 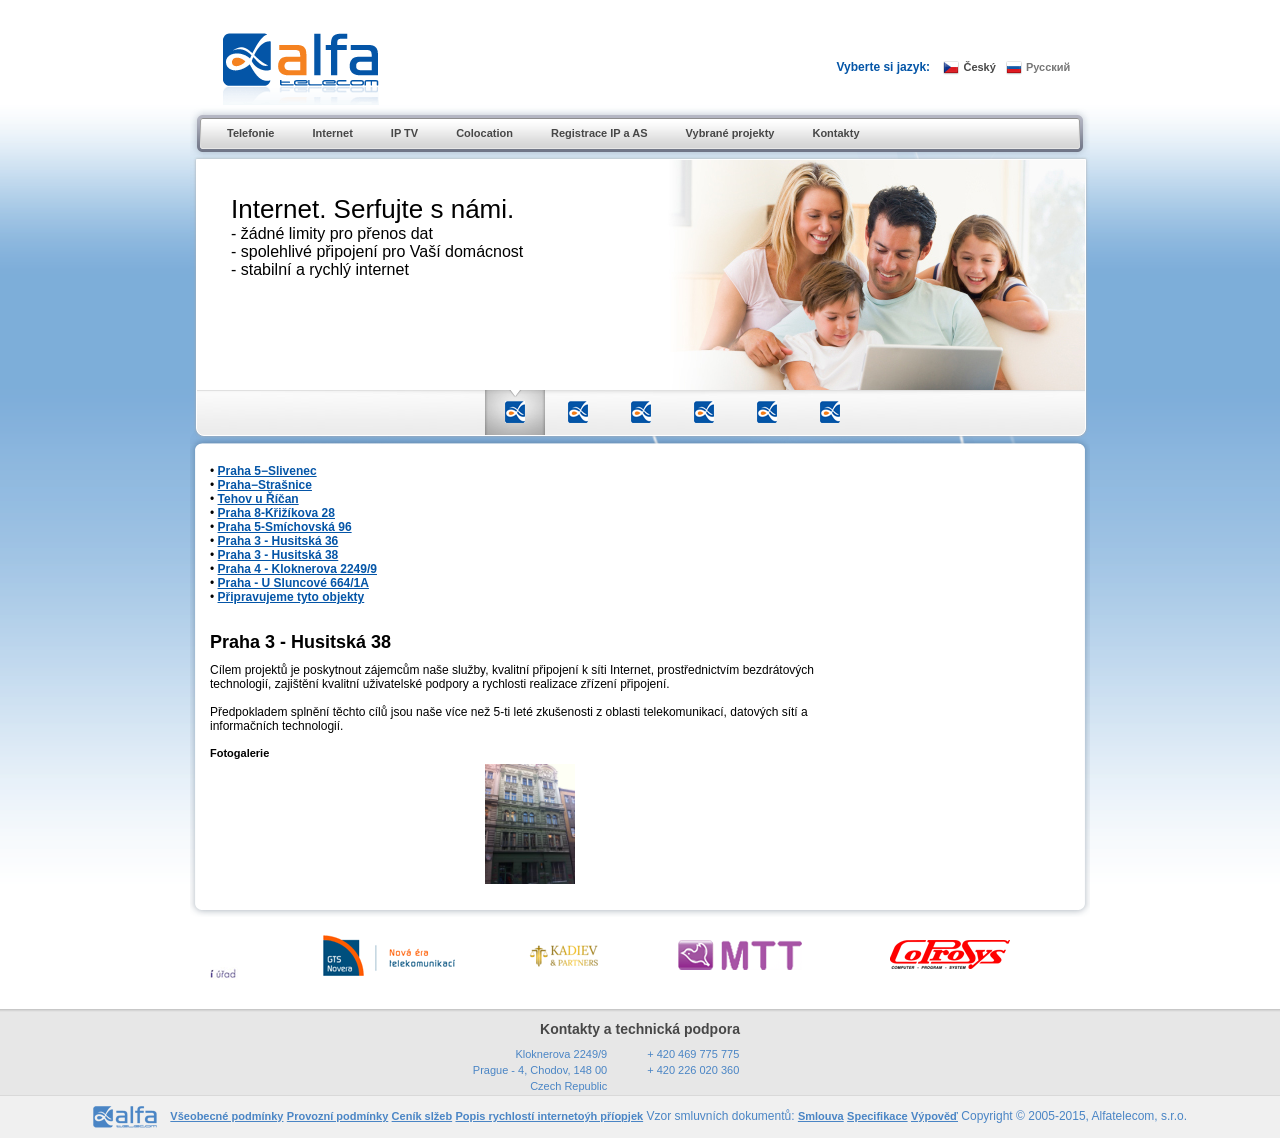 I want to click on Praha 3 - Husitská 38, so click(x=278, y=555).